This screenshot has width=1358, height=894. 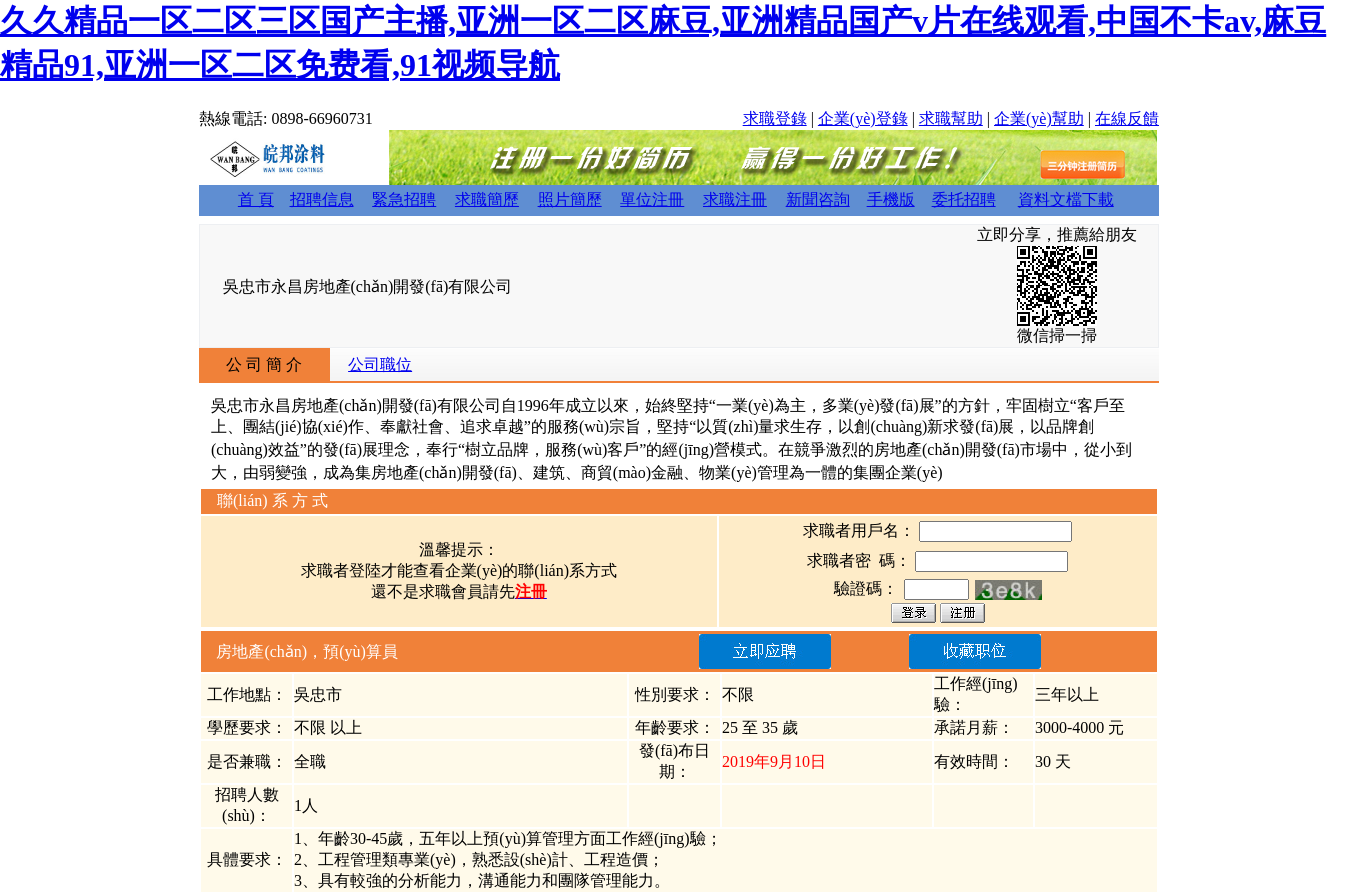 What do you see at coordinates (735, 199) in the screenshot?
I see `求職注冊` at bounding box center [735, 199].